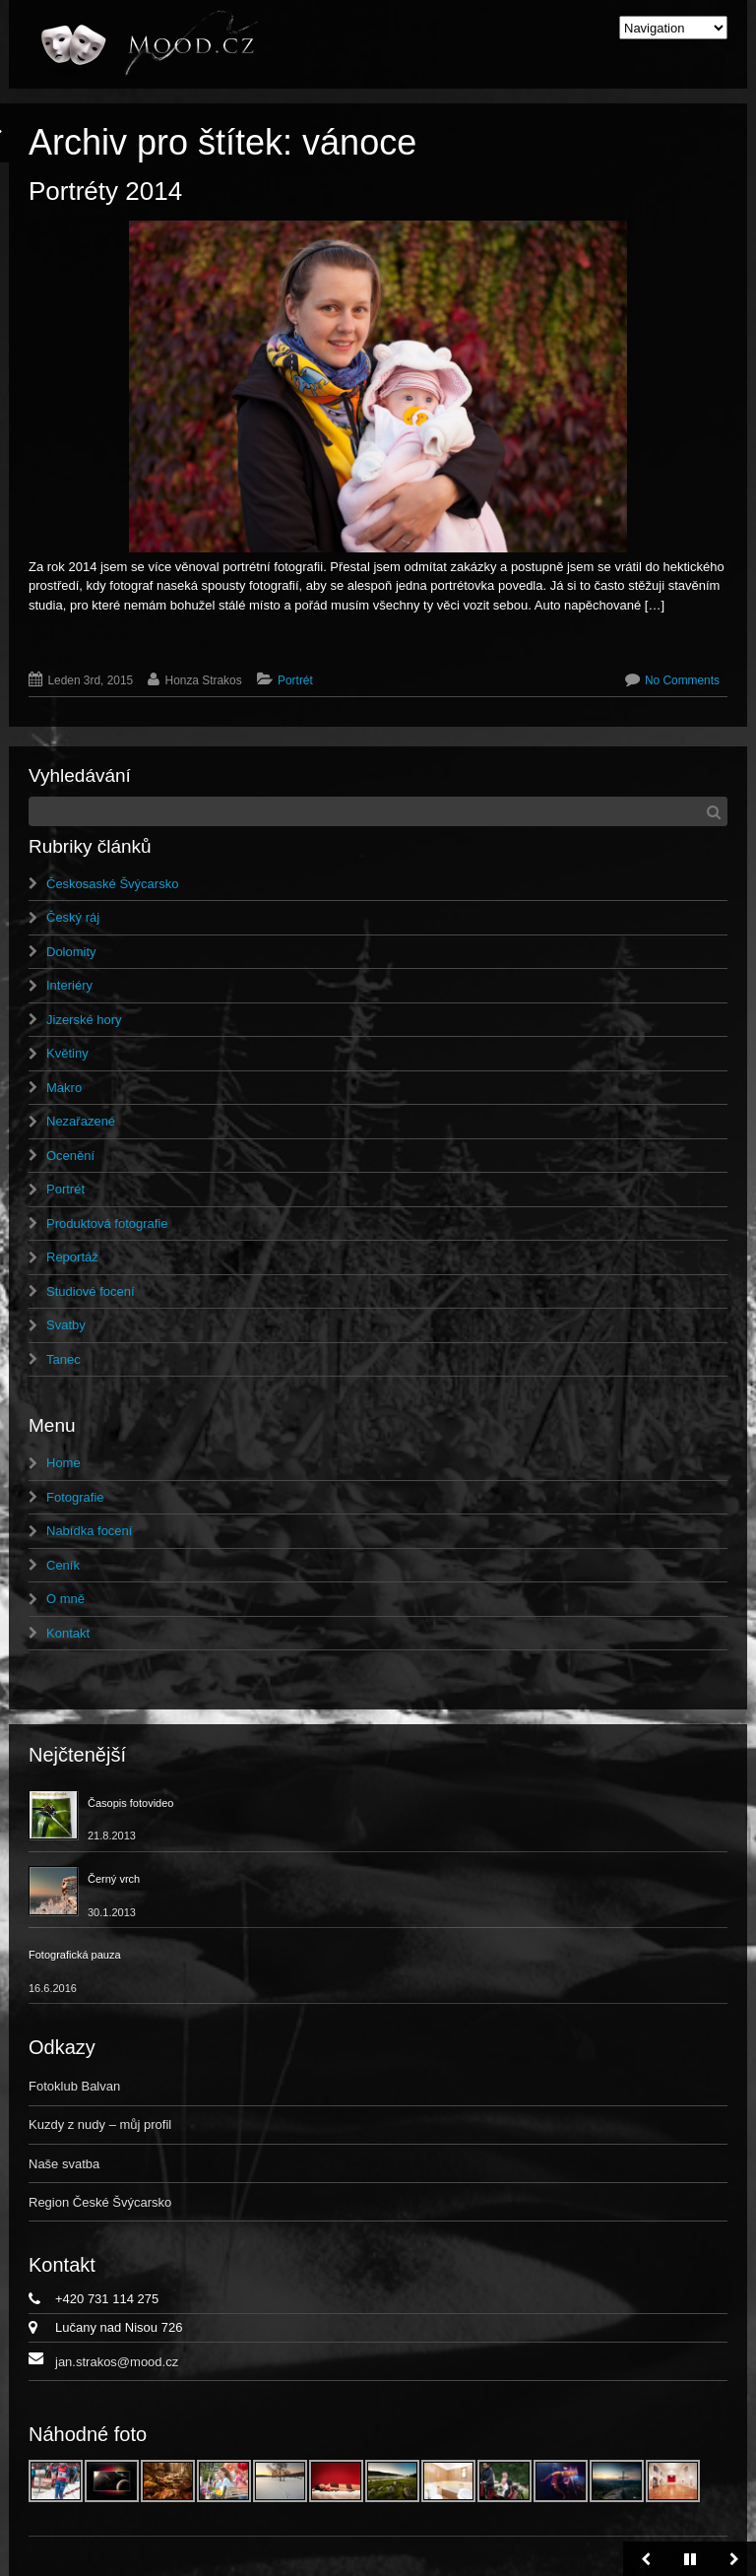 This screenshot has width=756, height=2576. I want to click on Českosaské Švýcarsko, so click(112, 883).